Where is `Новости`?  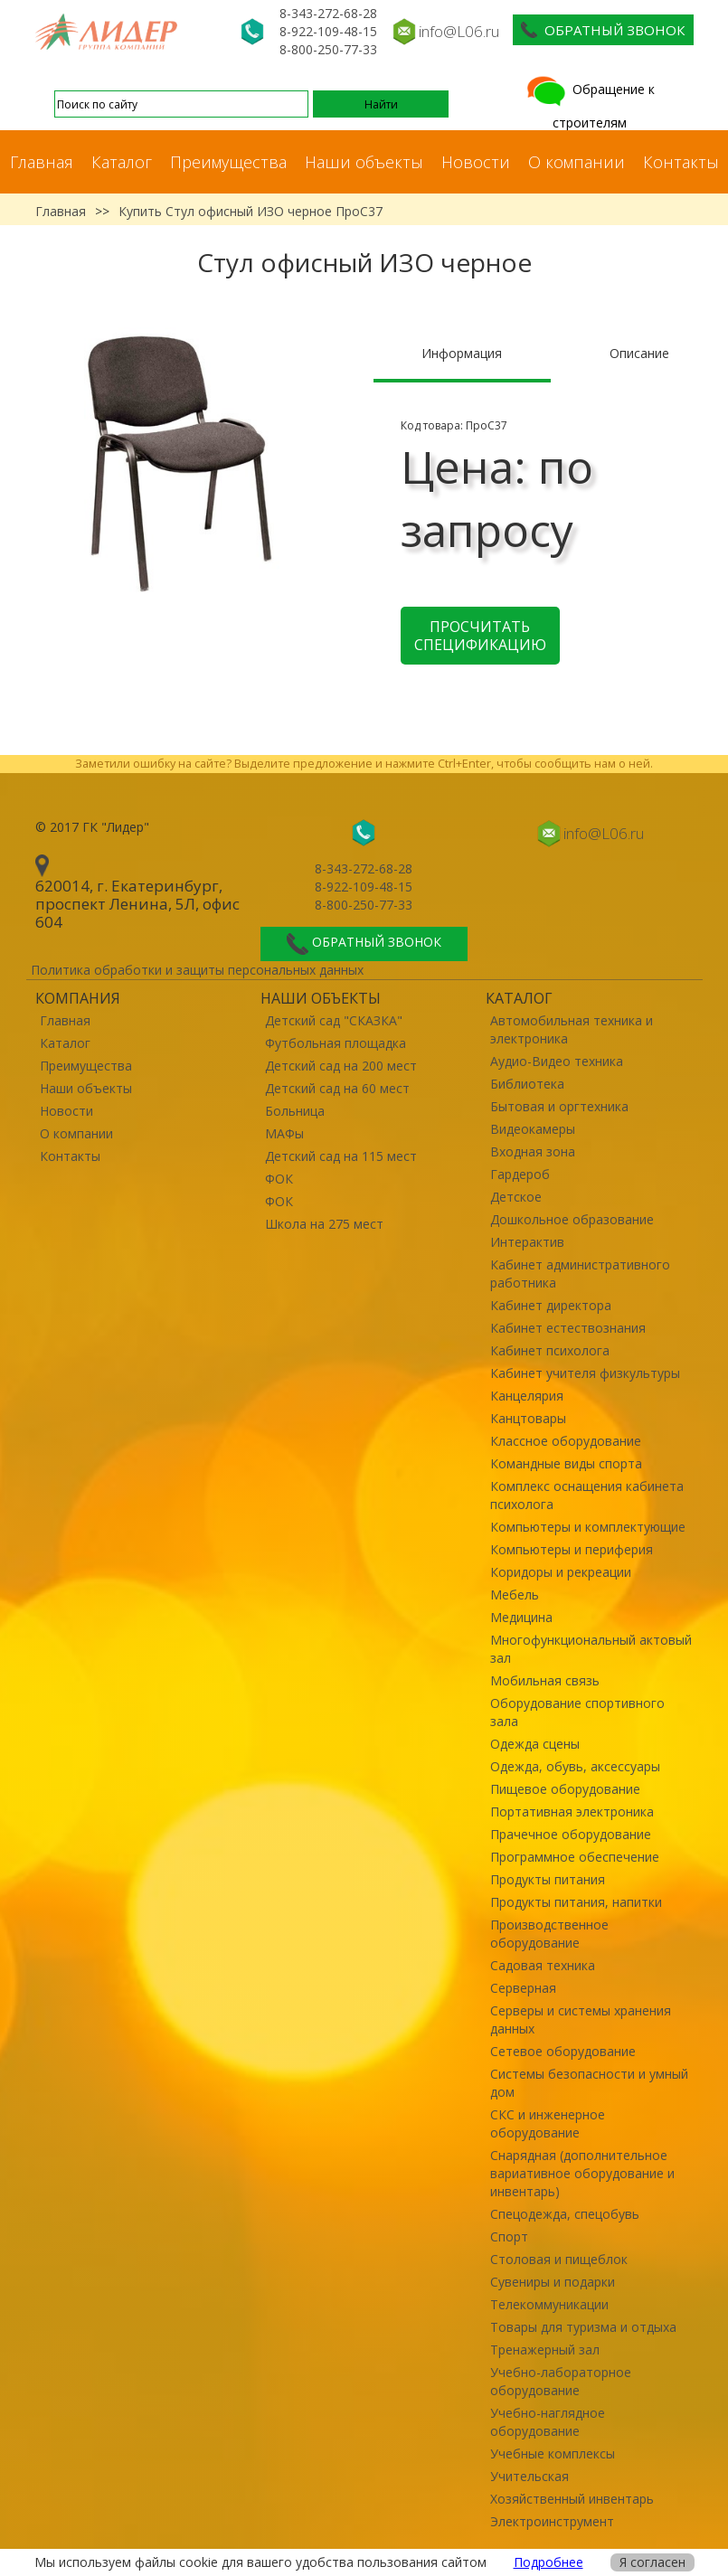 Новости is located at coordinates (475, 162).